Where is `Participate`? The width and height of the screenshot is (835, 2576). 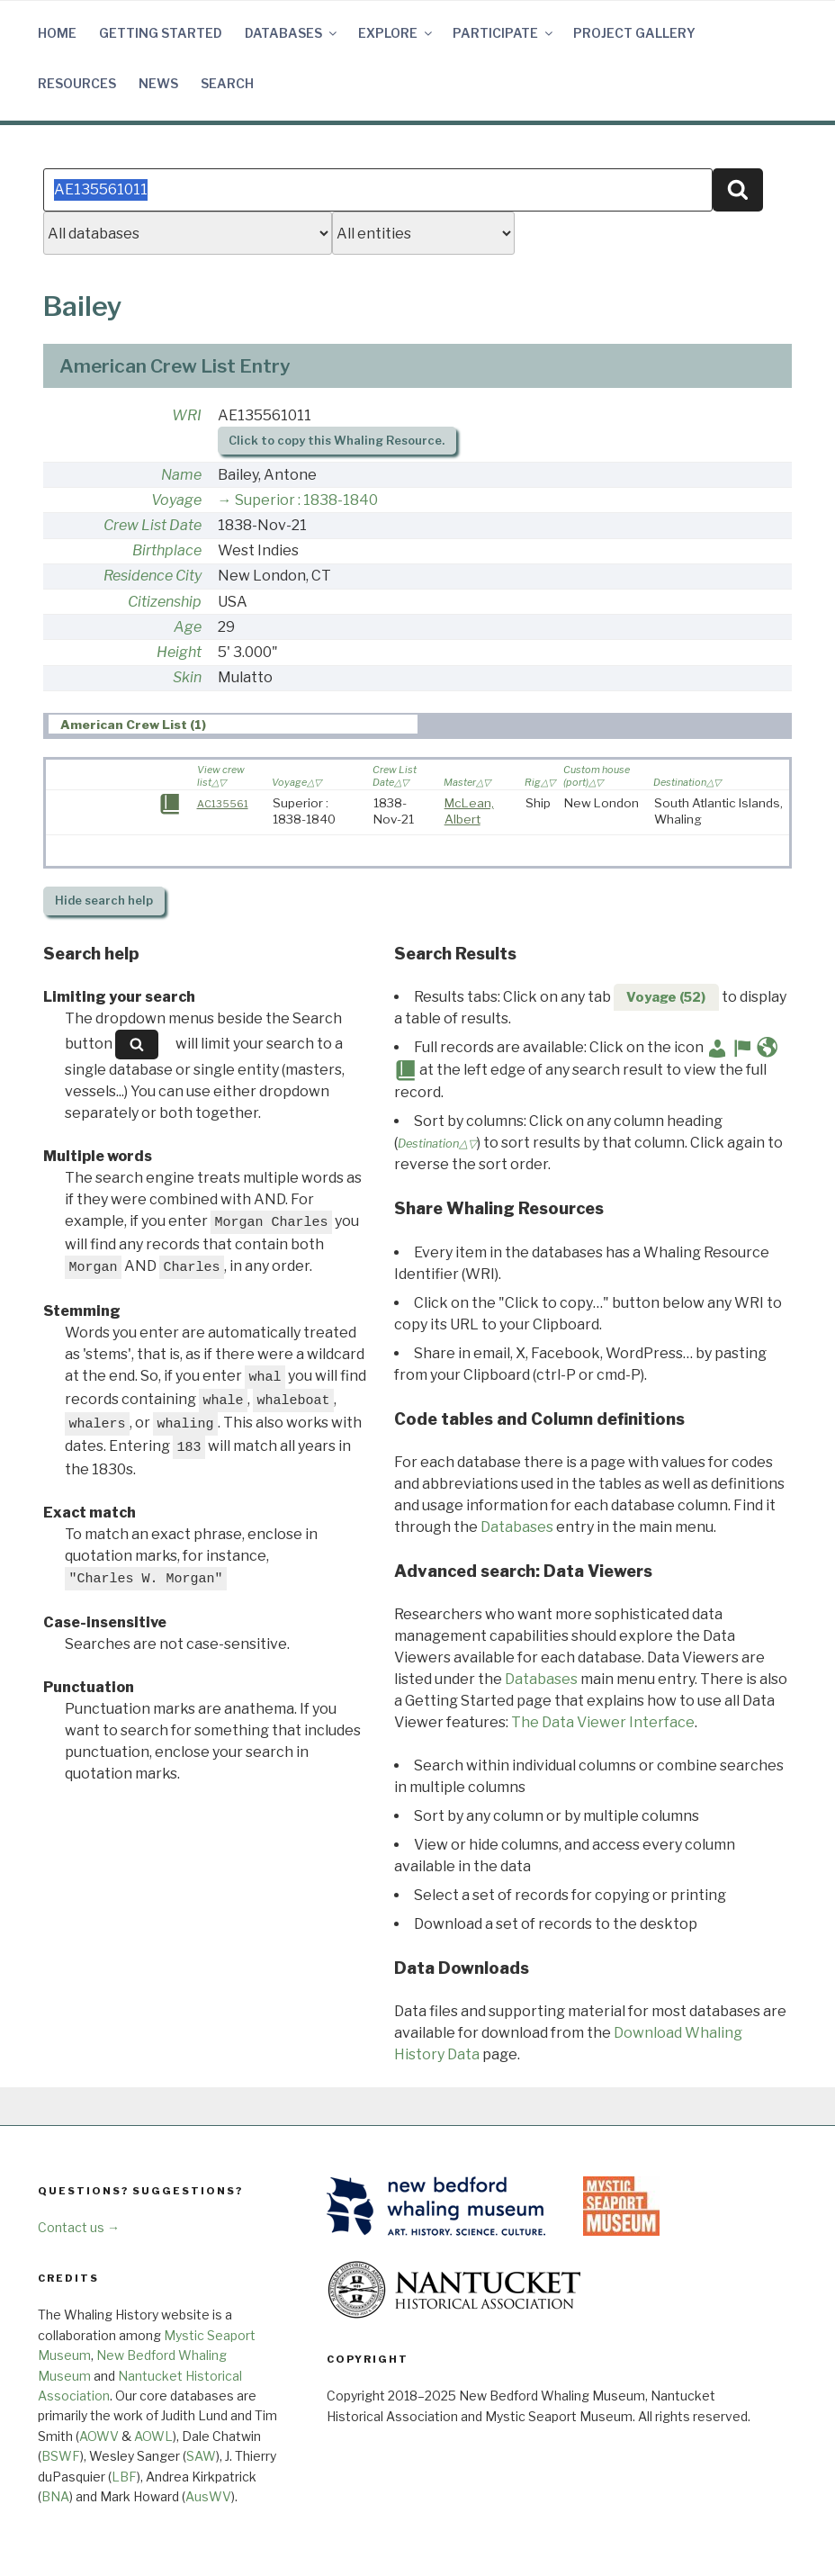
Participate is located at coordinates (504, 33).